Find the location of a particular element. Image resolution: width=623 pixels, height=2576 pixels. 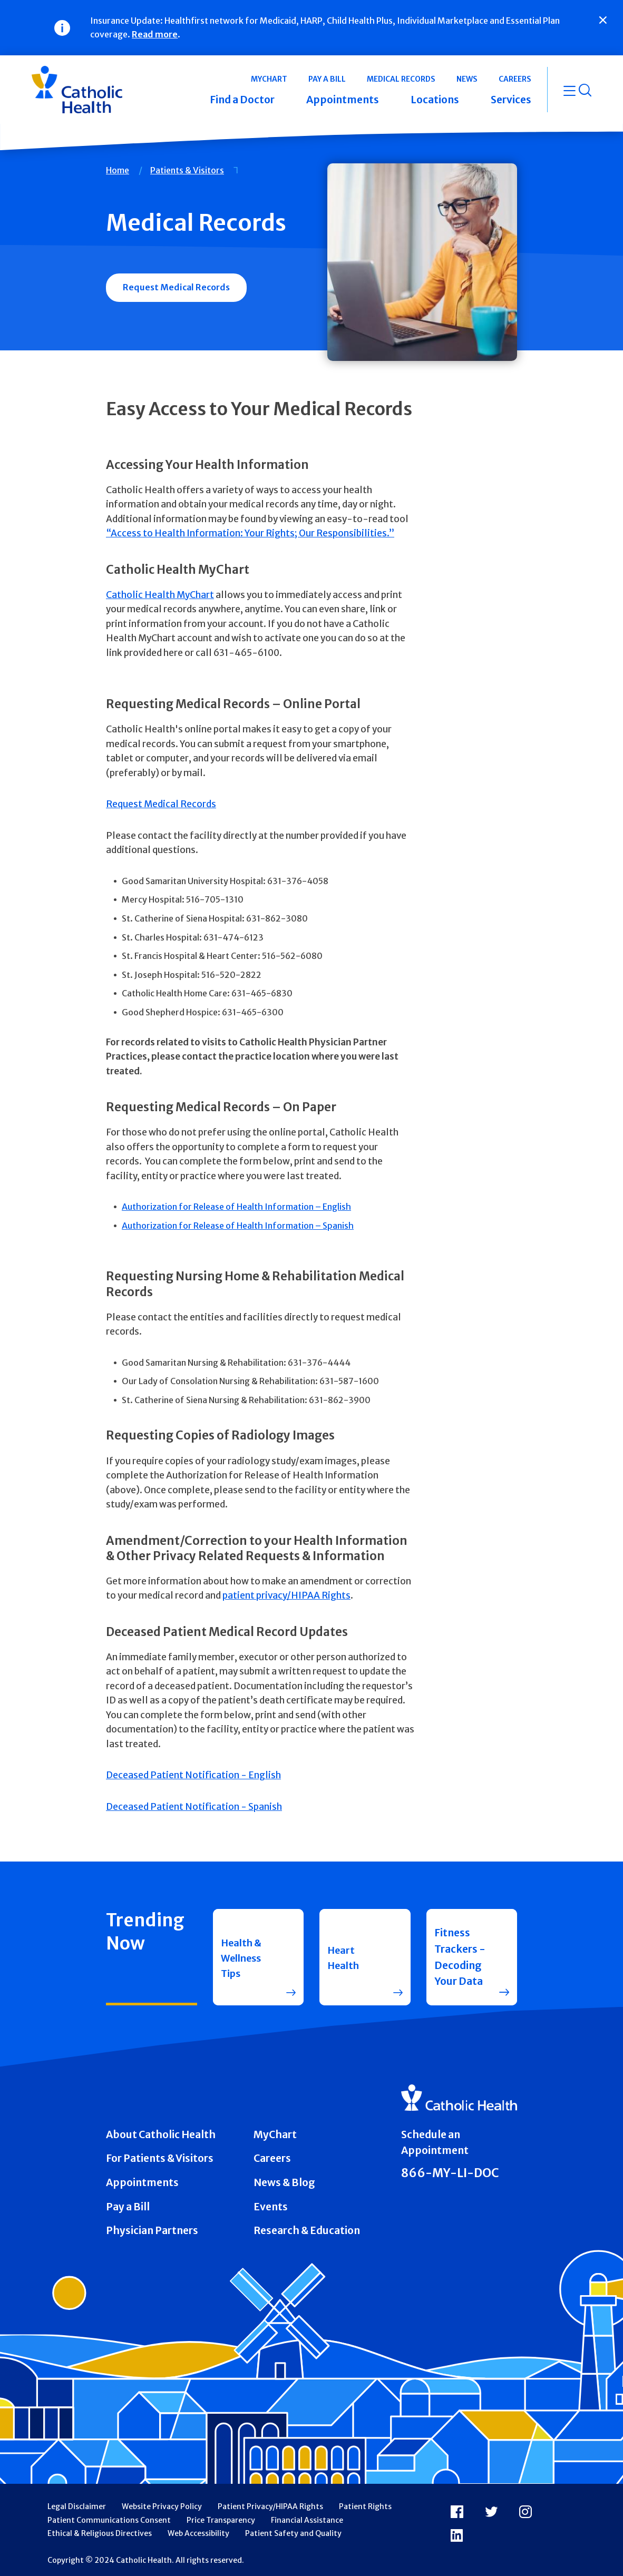

Research & Education is located at coordinates (307, 2230).